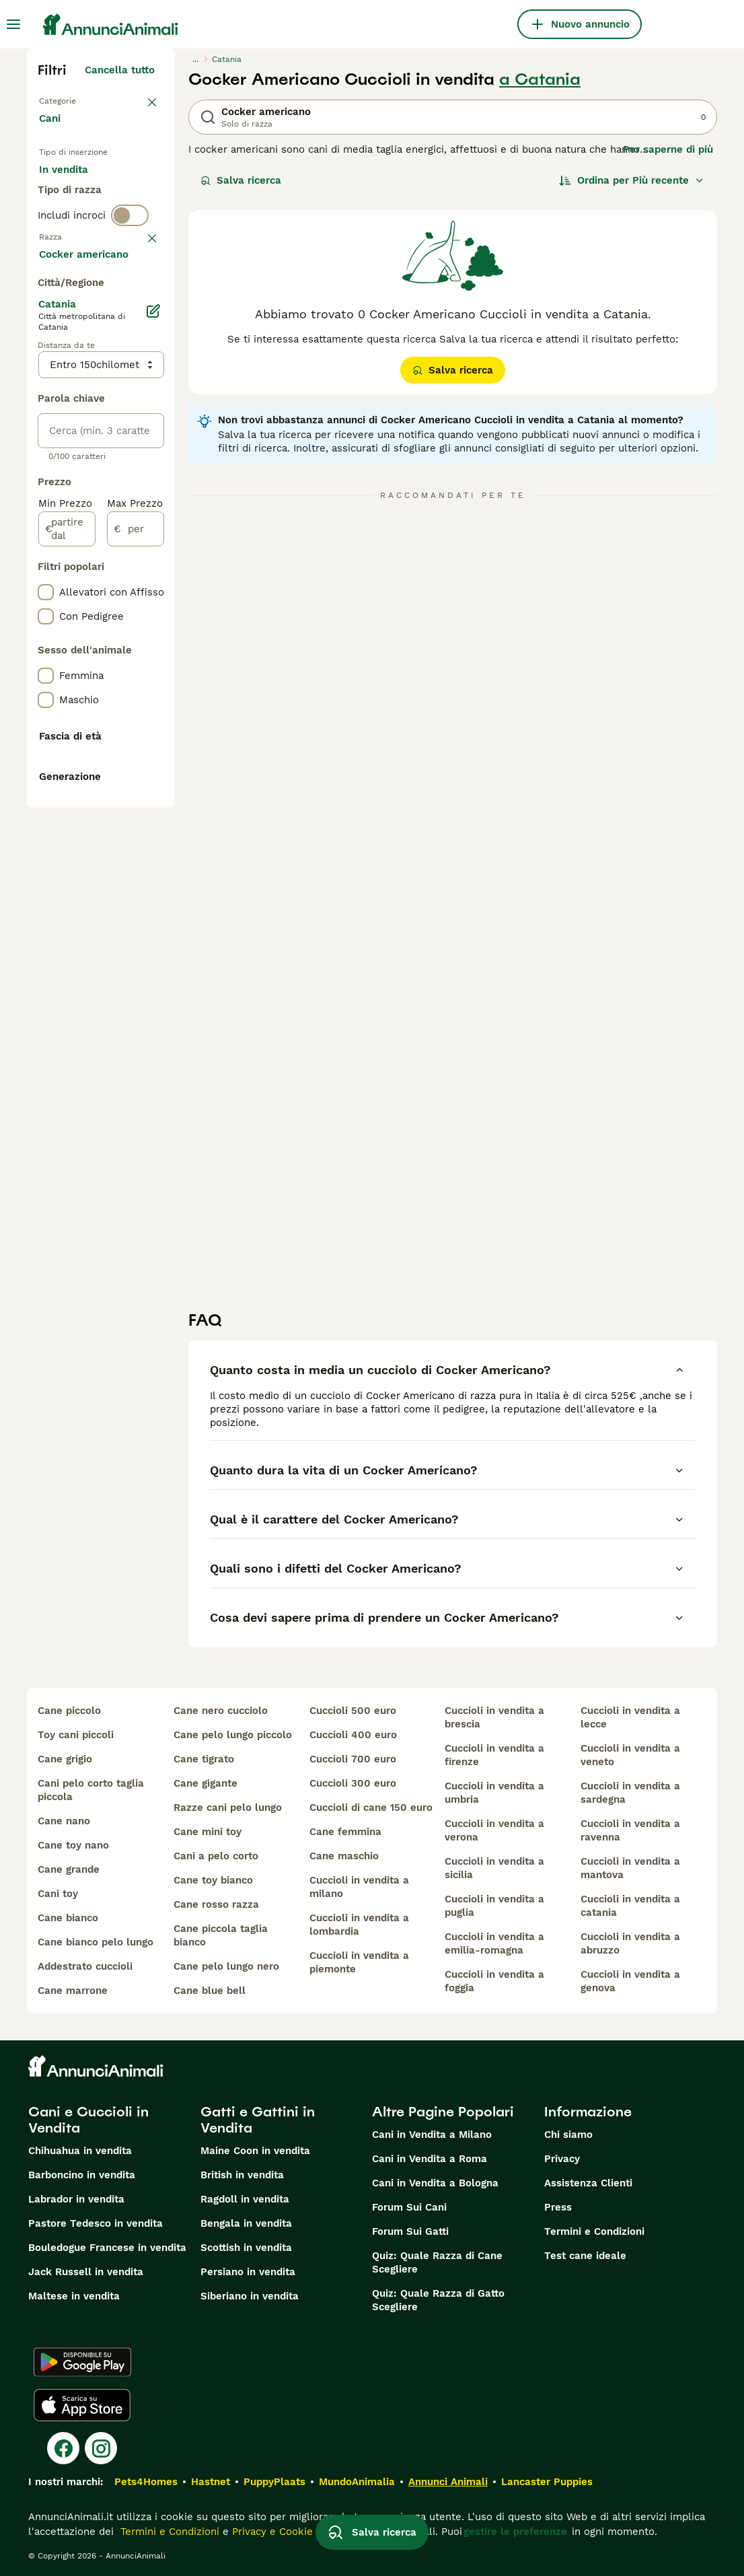 Image resolution: width=744 pixels, height=2576 pixels. Describe the element at coordinates (257, 2120) in the screenshot. I see `Gatti e Gattini in Vendita` at that location.